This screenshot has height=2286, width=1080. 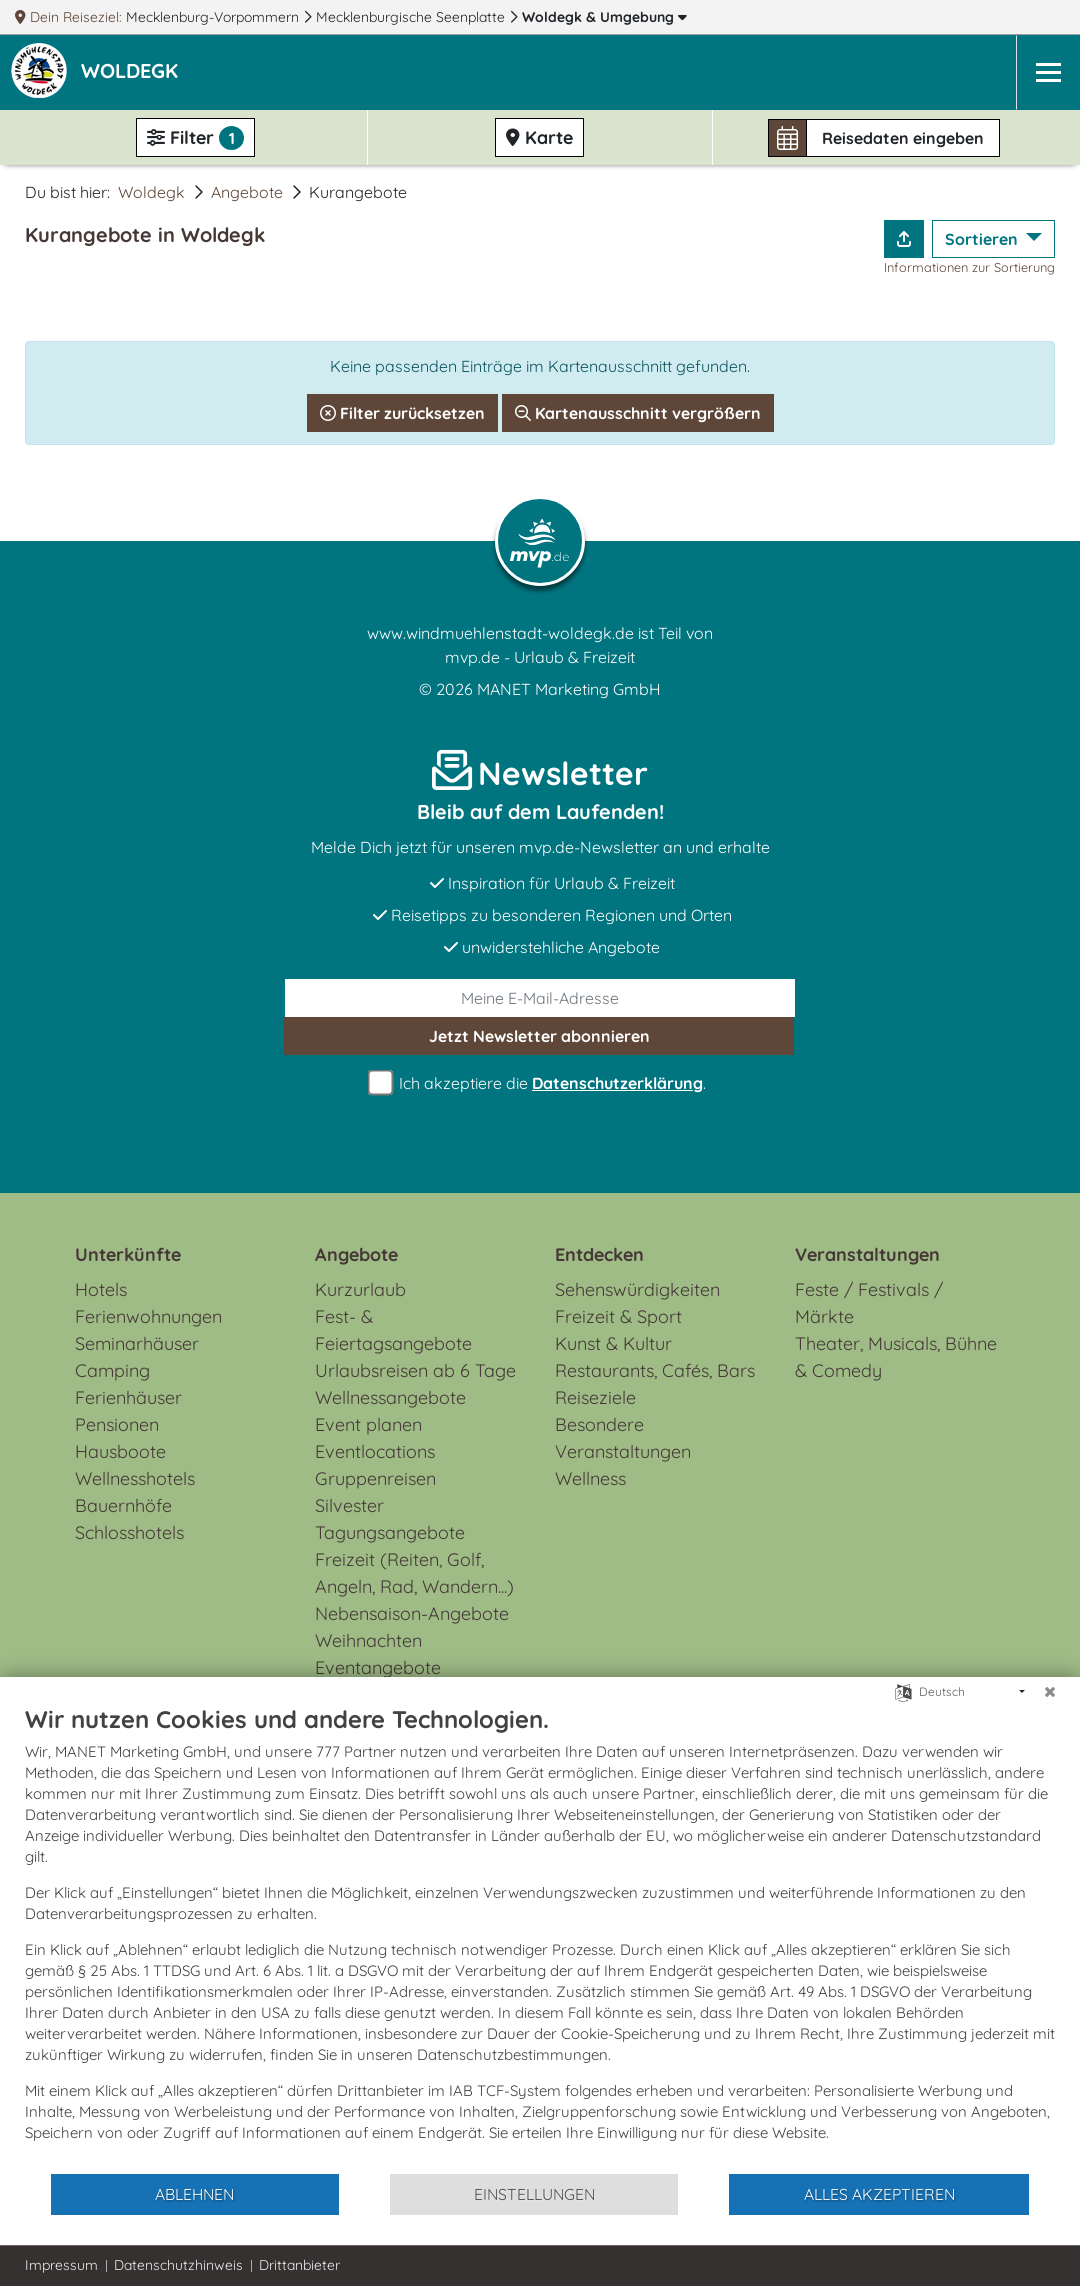 I want to click on [E-Mail], so click(x=540, y=998).